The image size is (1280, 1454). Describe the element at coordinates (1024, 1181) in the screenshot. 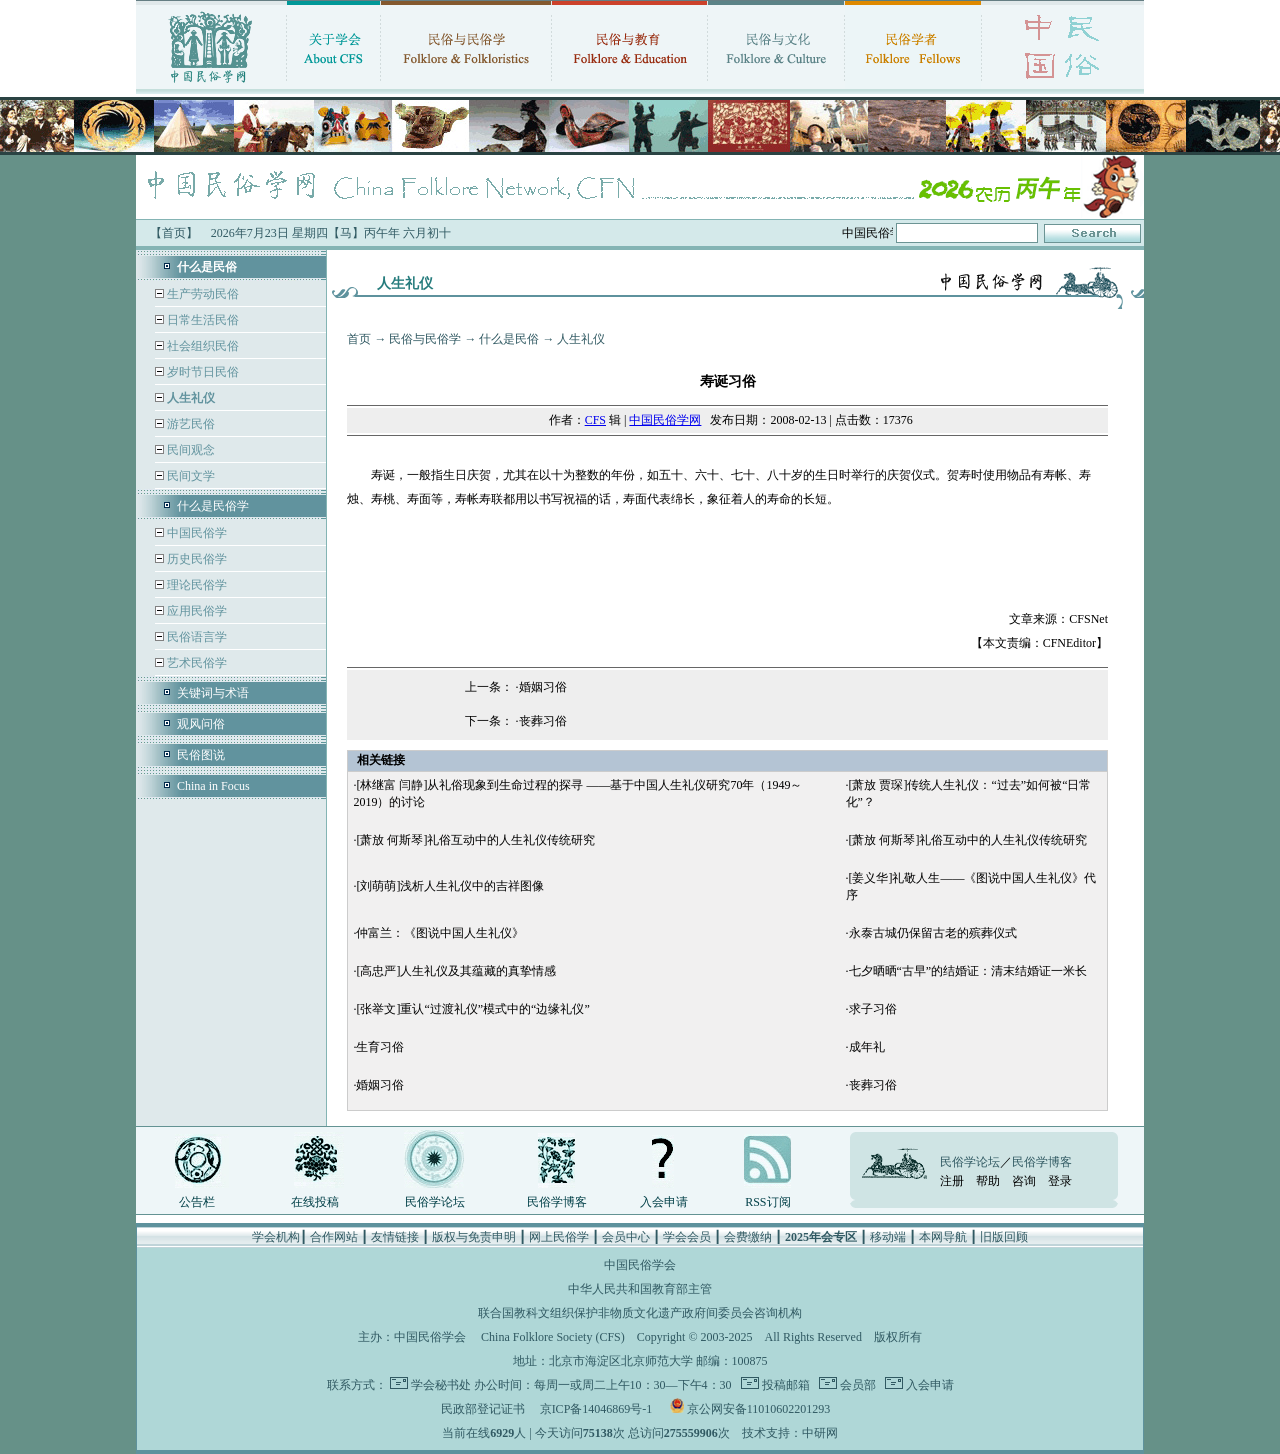

I see `咨询` at that location.